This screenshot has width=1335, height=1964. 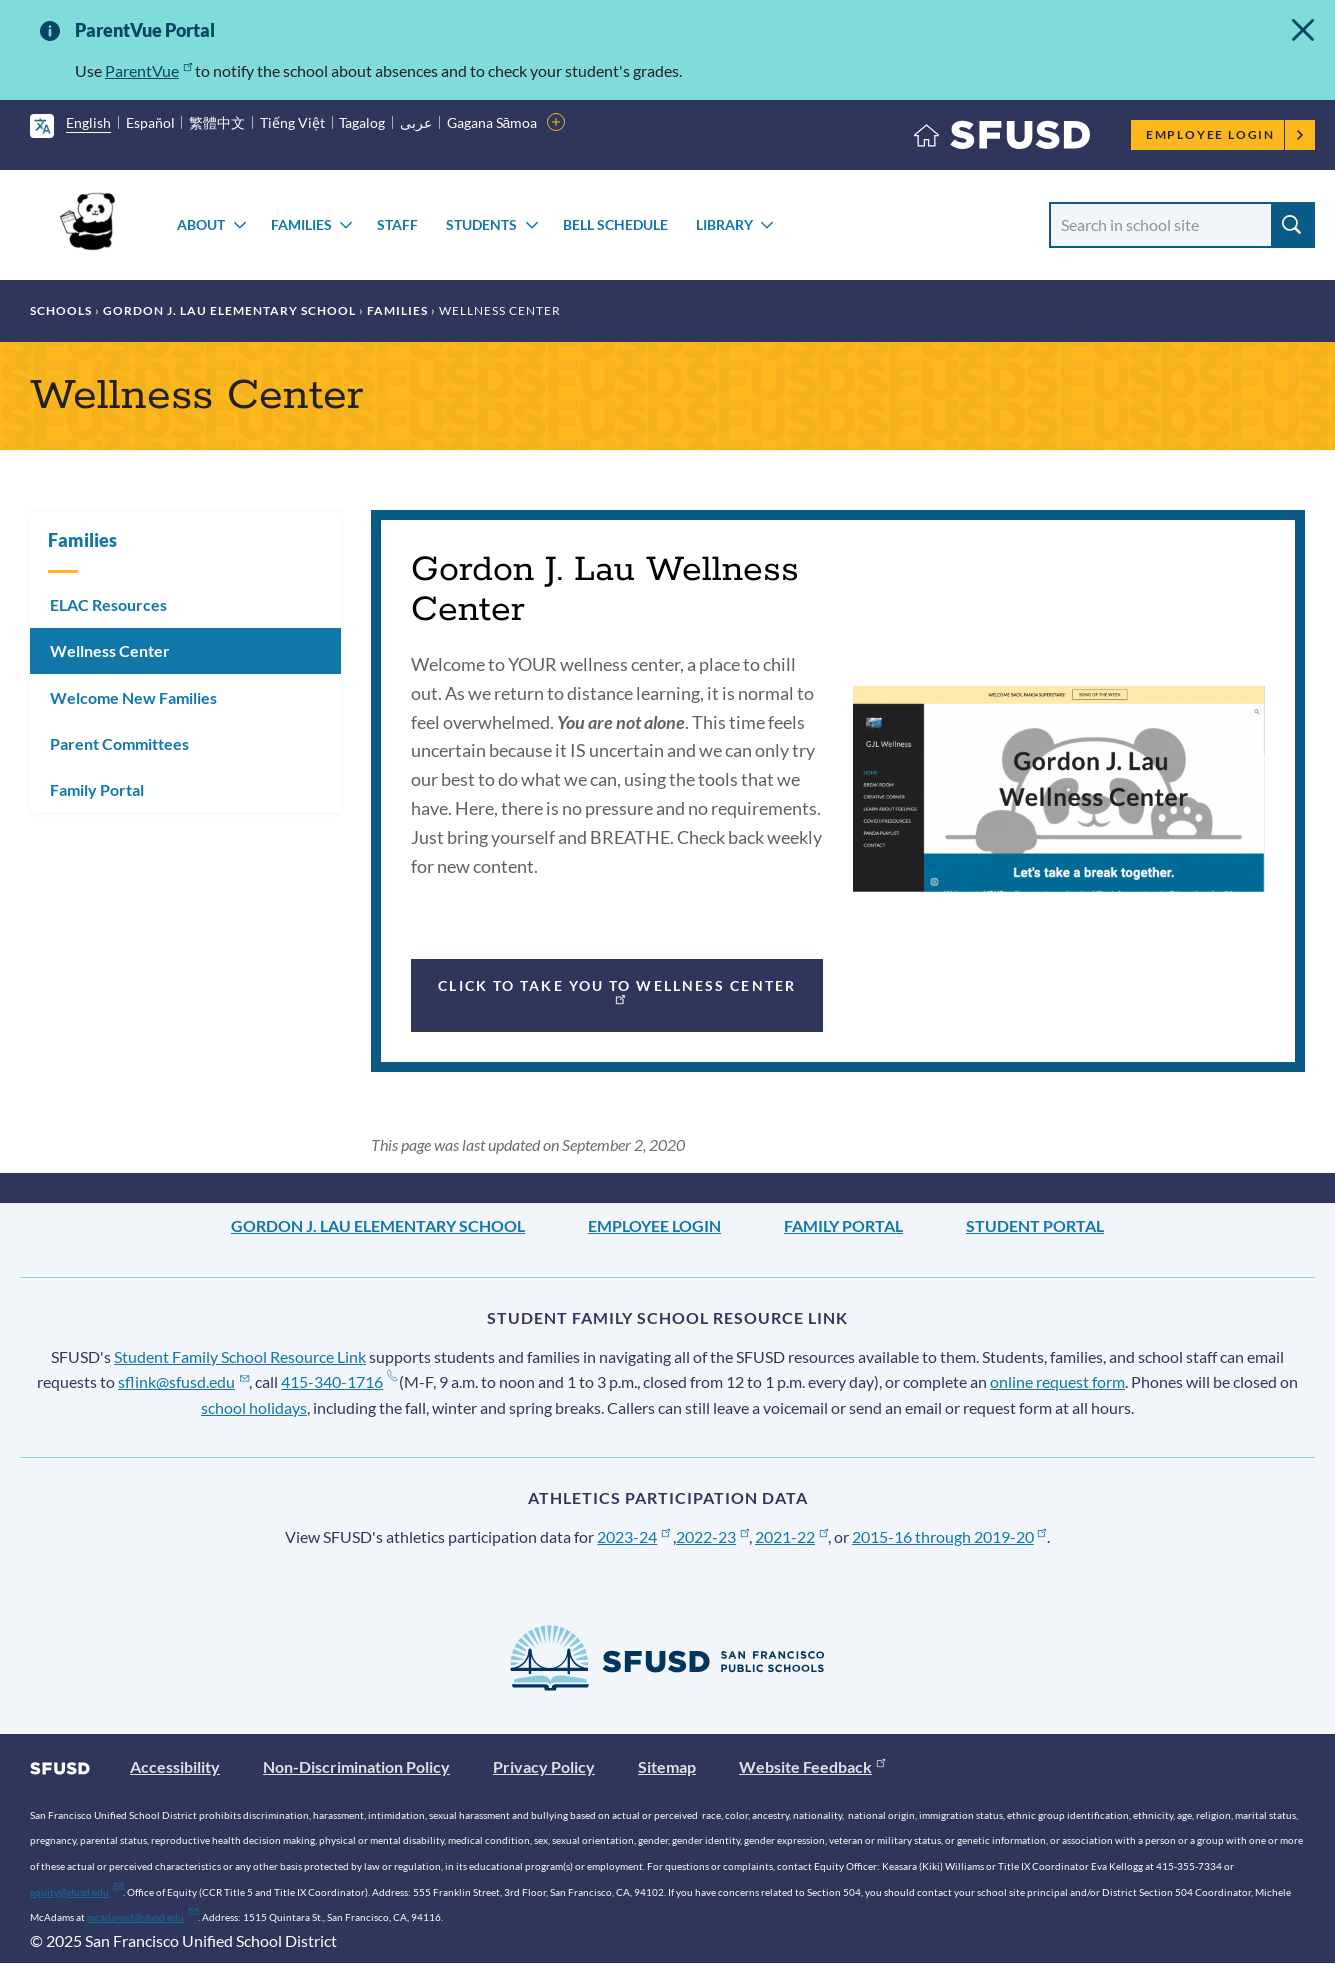 What do you see at coordinates (724, 224) in the screenshot?
I see `Library` at bounding box center [724, 224].